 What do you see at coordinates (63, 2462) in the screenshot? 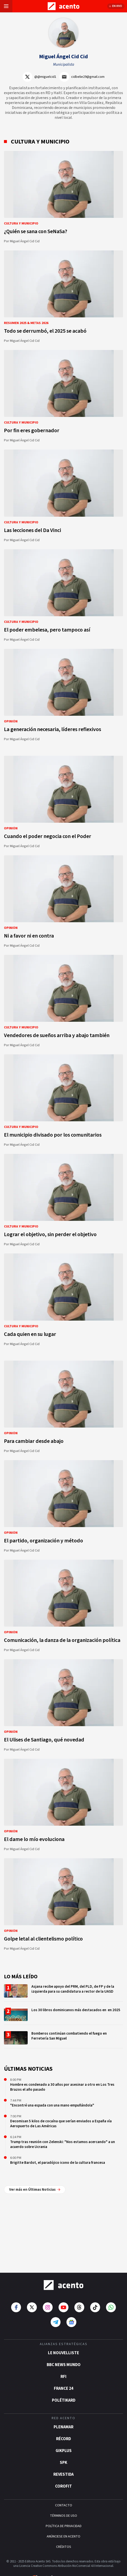
I see `SPK` at bounding box center [63, 2462].